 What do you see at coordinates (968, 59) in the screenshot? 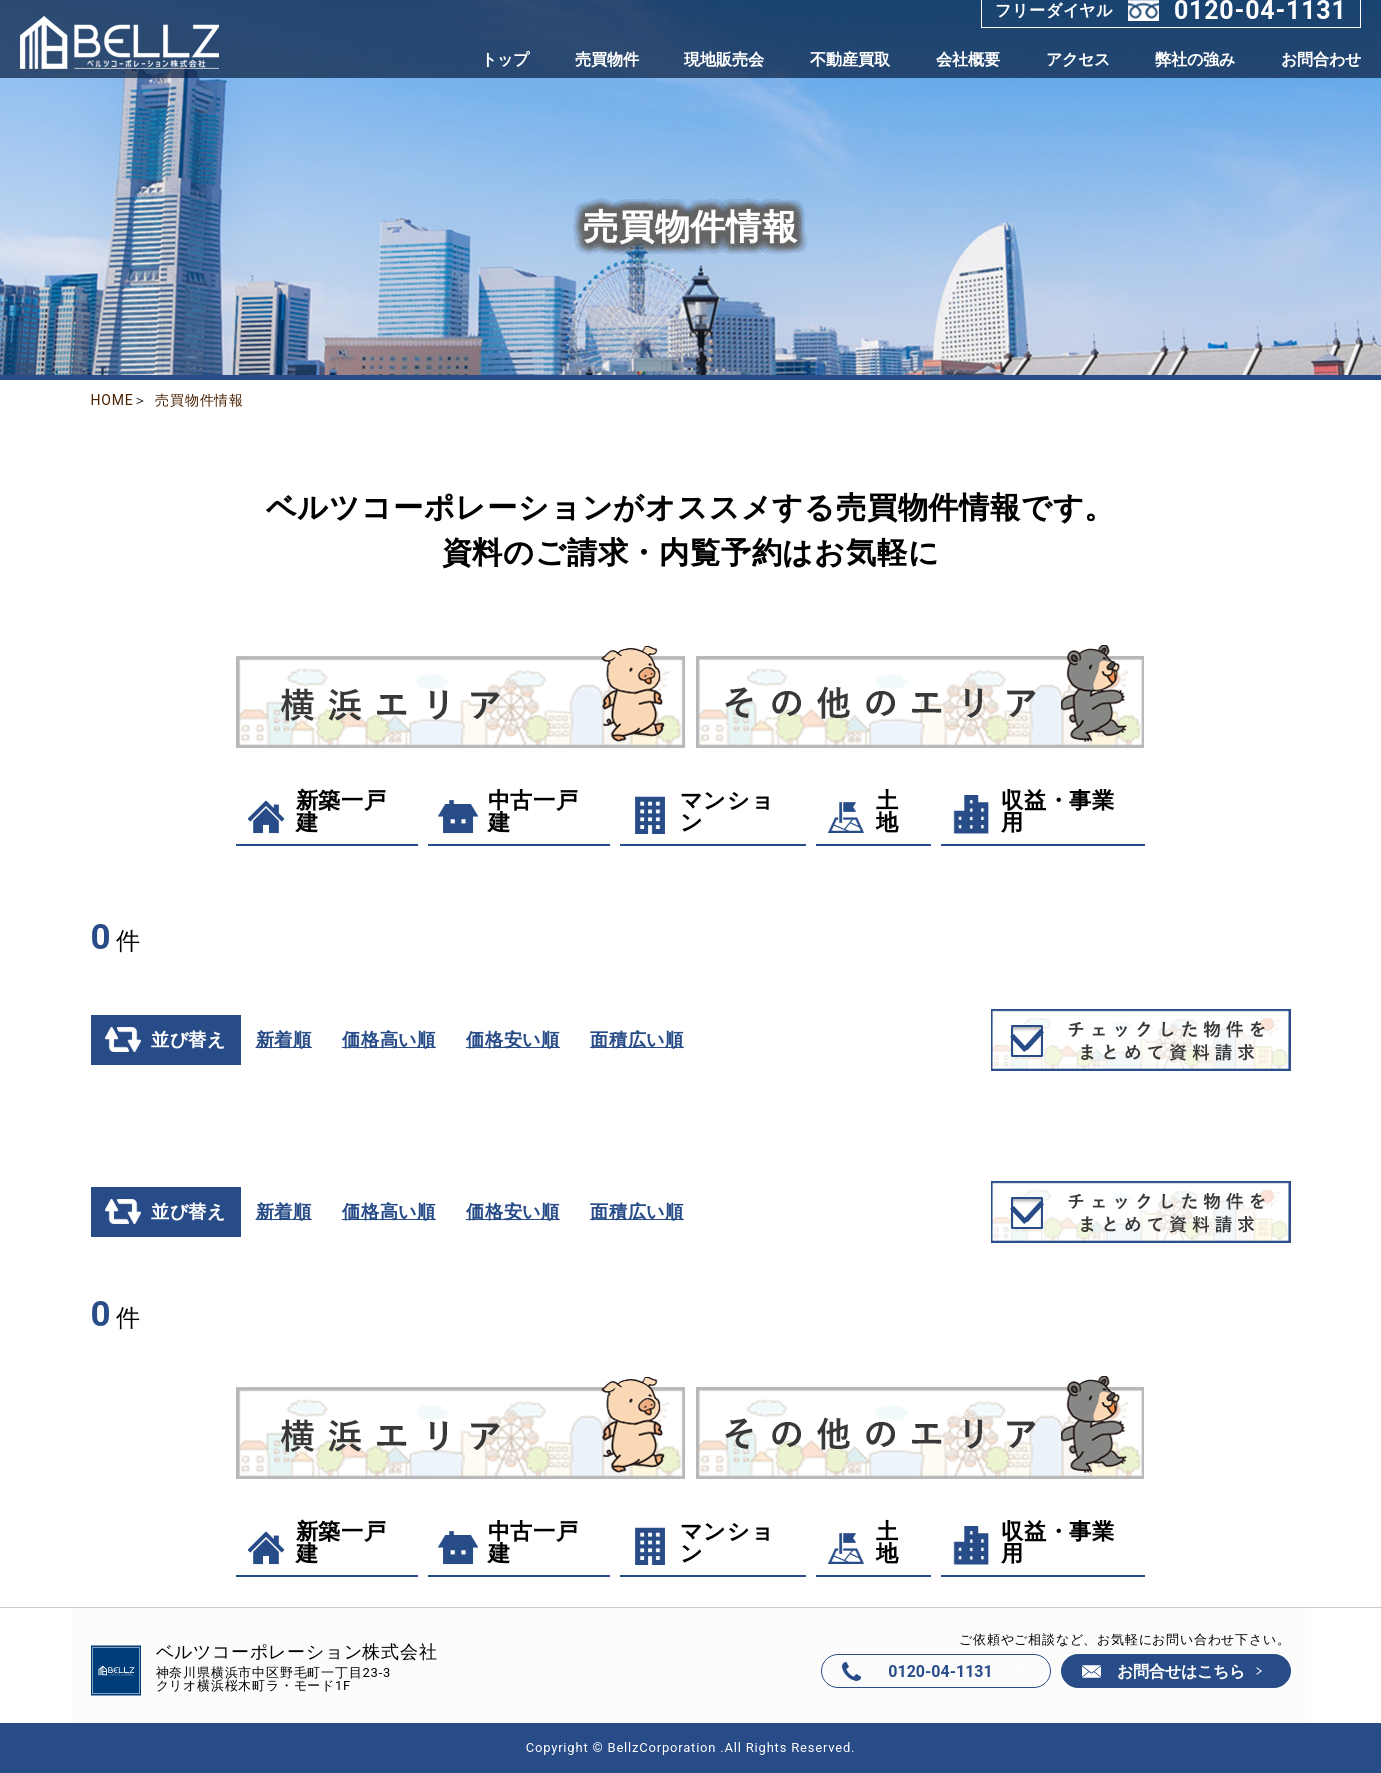
I see `会社概要` at bounding box center [968, 59].